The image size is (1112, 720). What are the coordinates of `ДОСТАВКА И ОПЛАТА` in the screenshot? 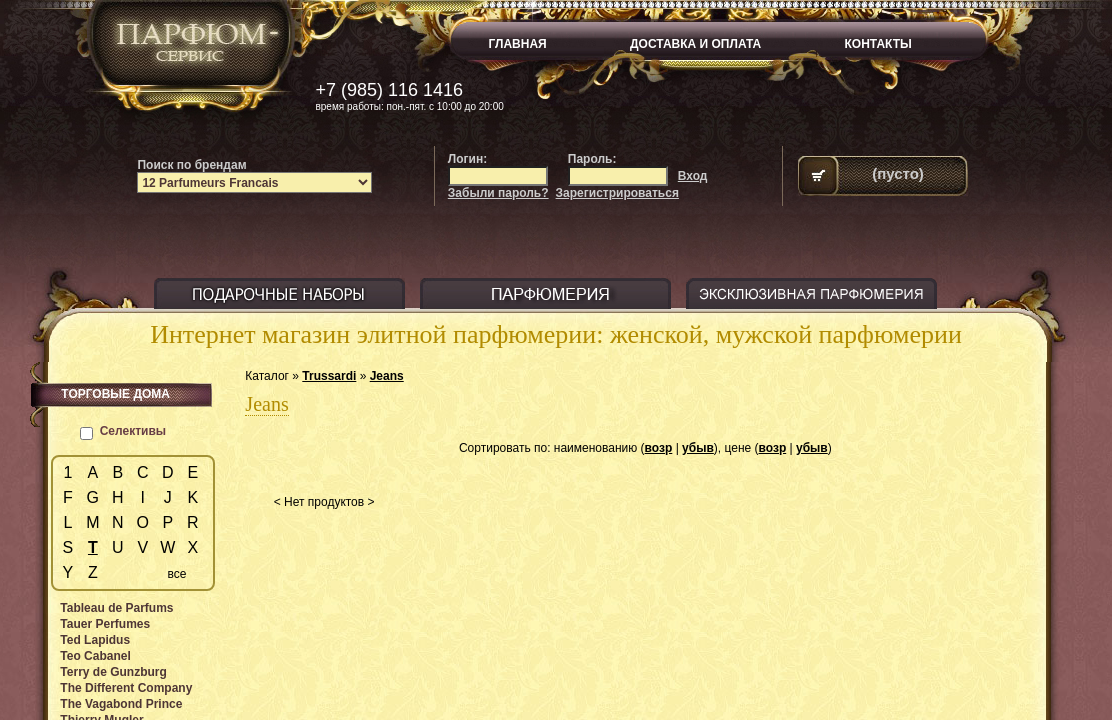 It's located at (695, 44).